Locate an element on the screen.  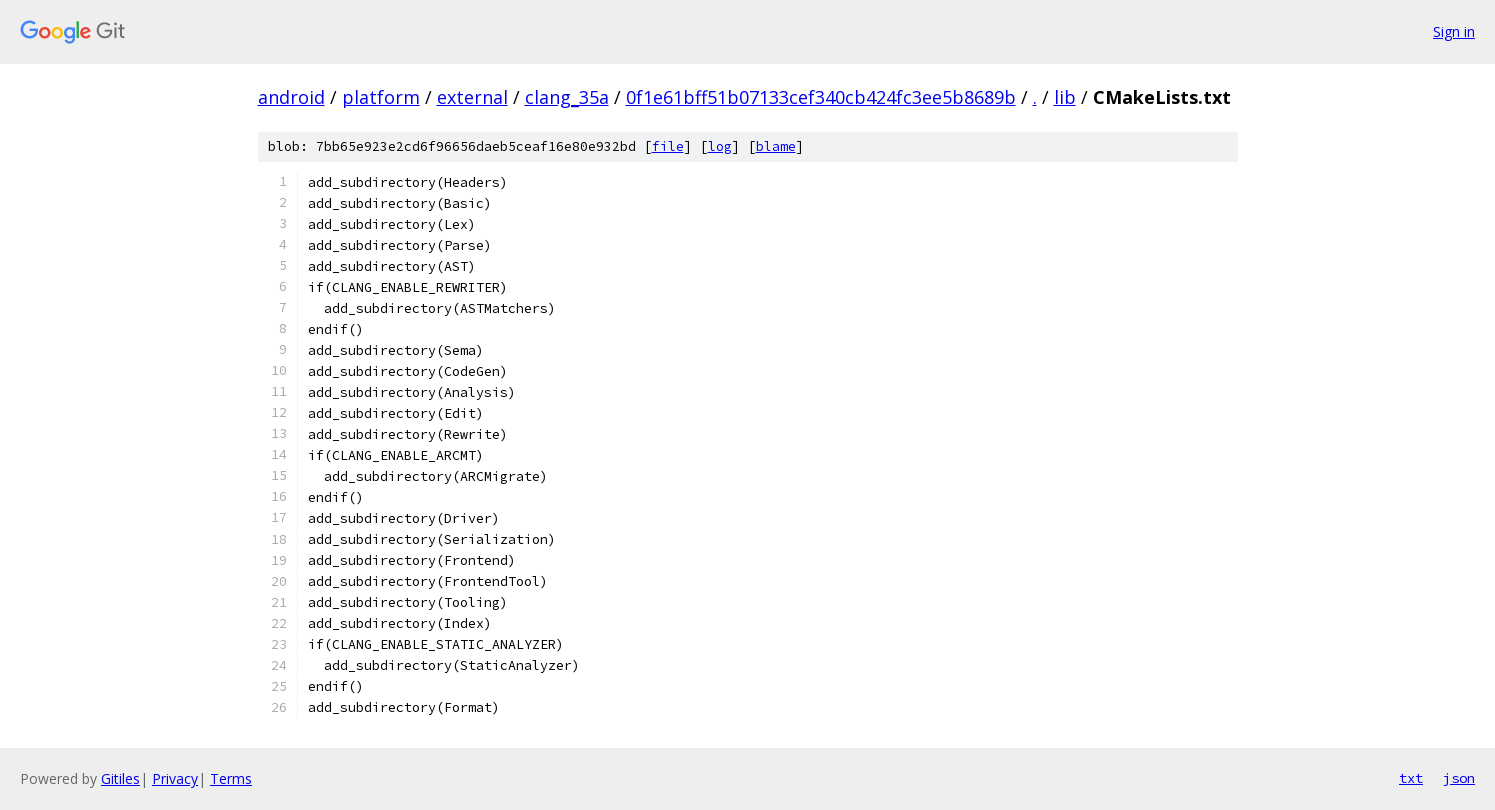
platform is located at coordinates (381, 97).